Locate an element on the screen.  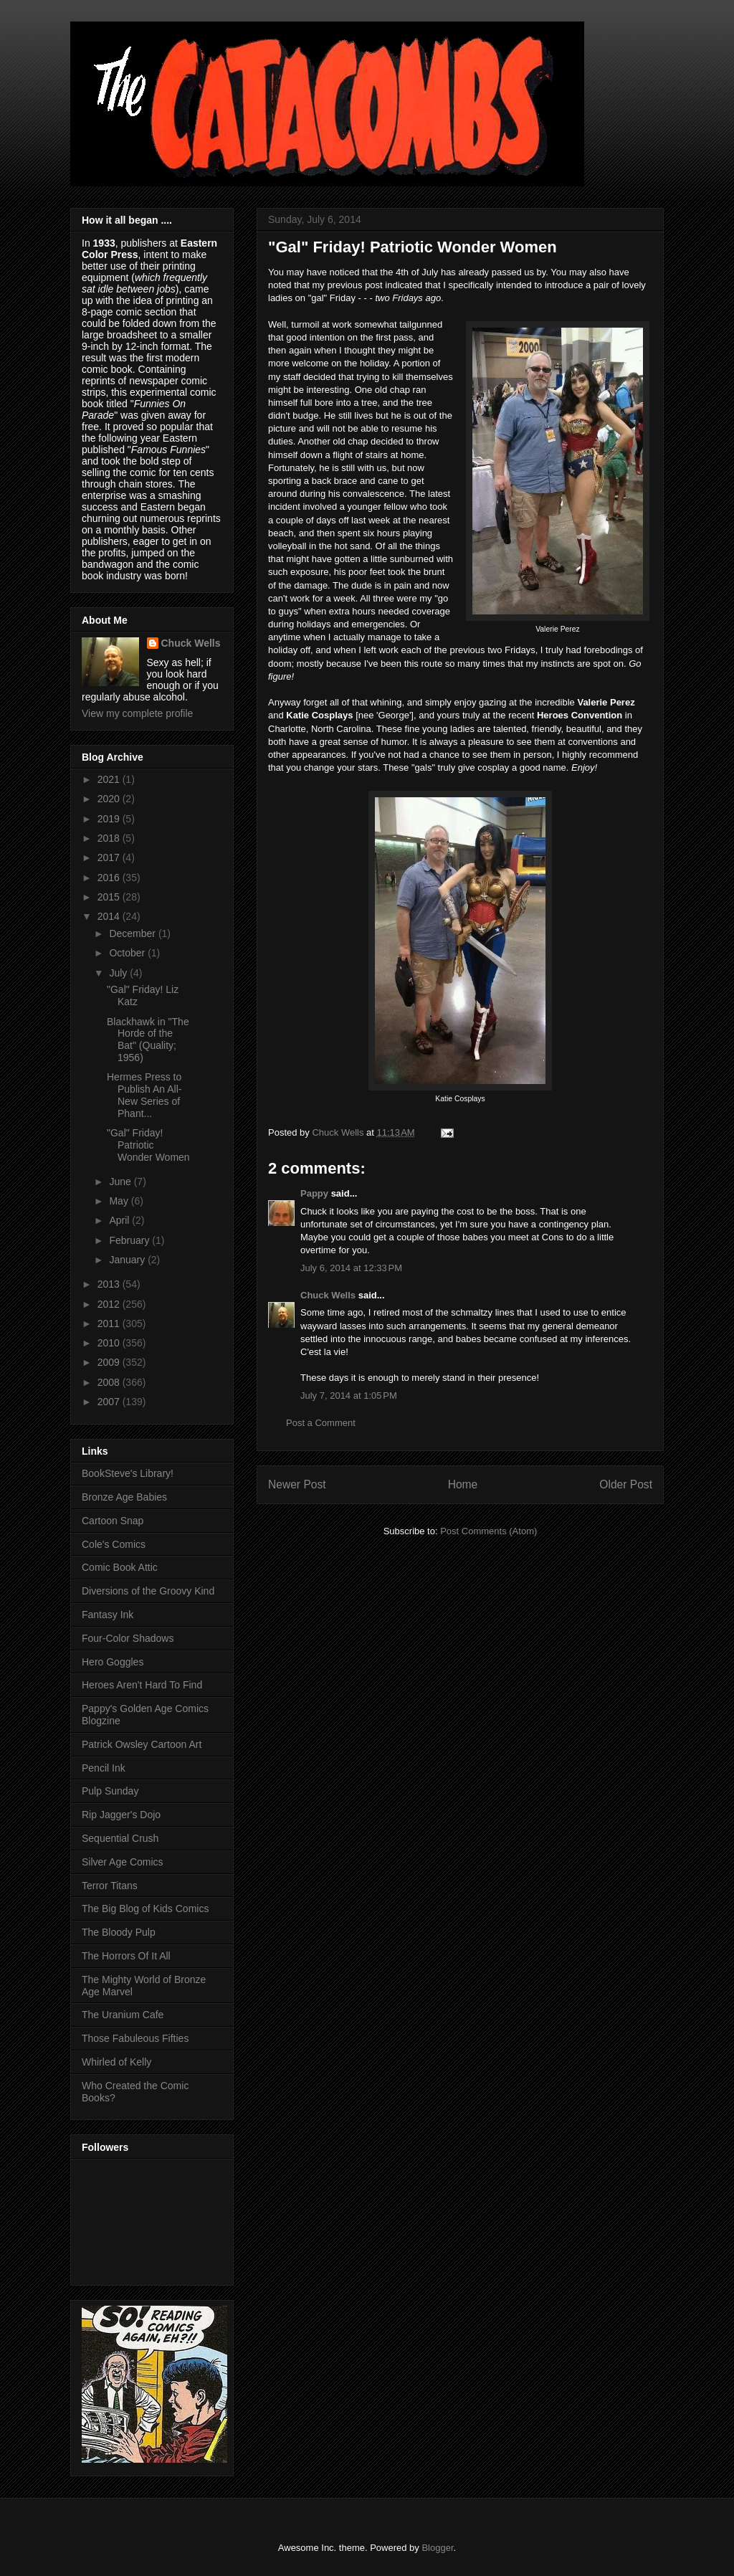
2008 is located at coordinates (110, 1382).